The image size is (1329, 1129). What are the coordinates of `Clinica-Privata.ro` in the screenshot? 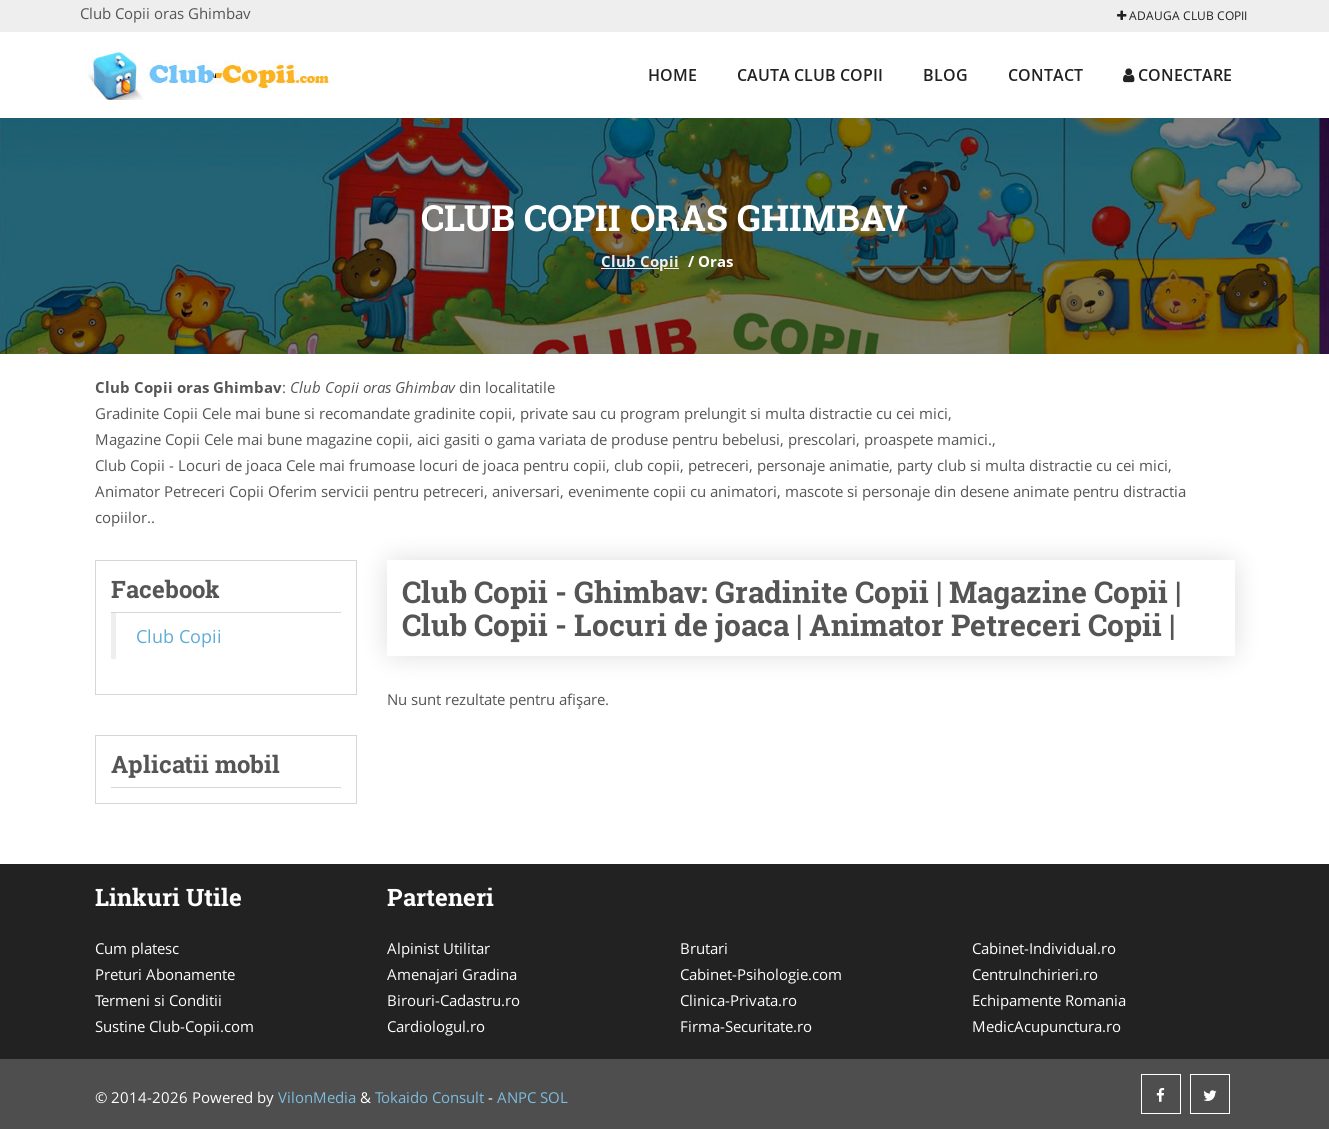 It's located at (738, 1000).